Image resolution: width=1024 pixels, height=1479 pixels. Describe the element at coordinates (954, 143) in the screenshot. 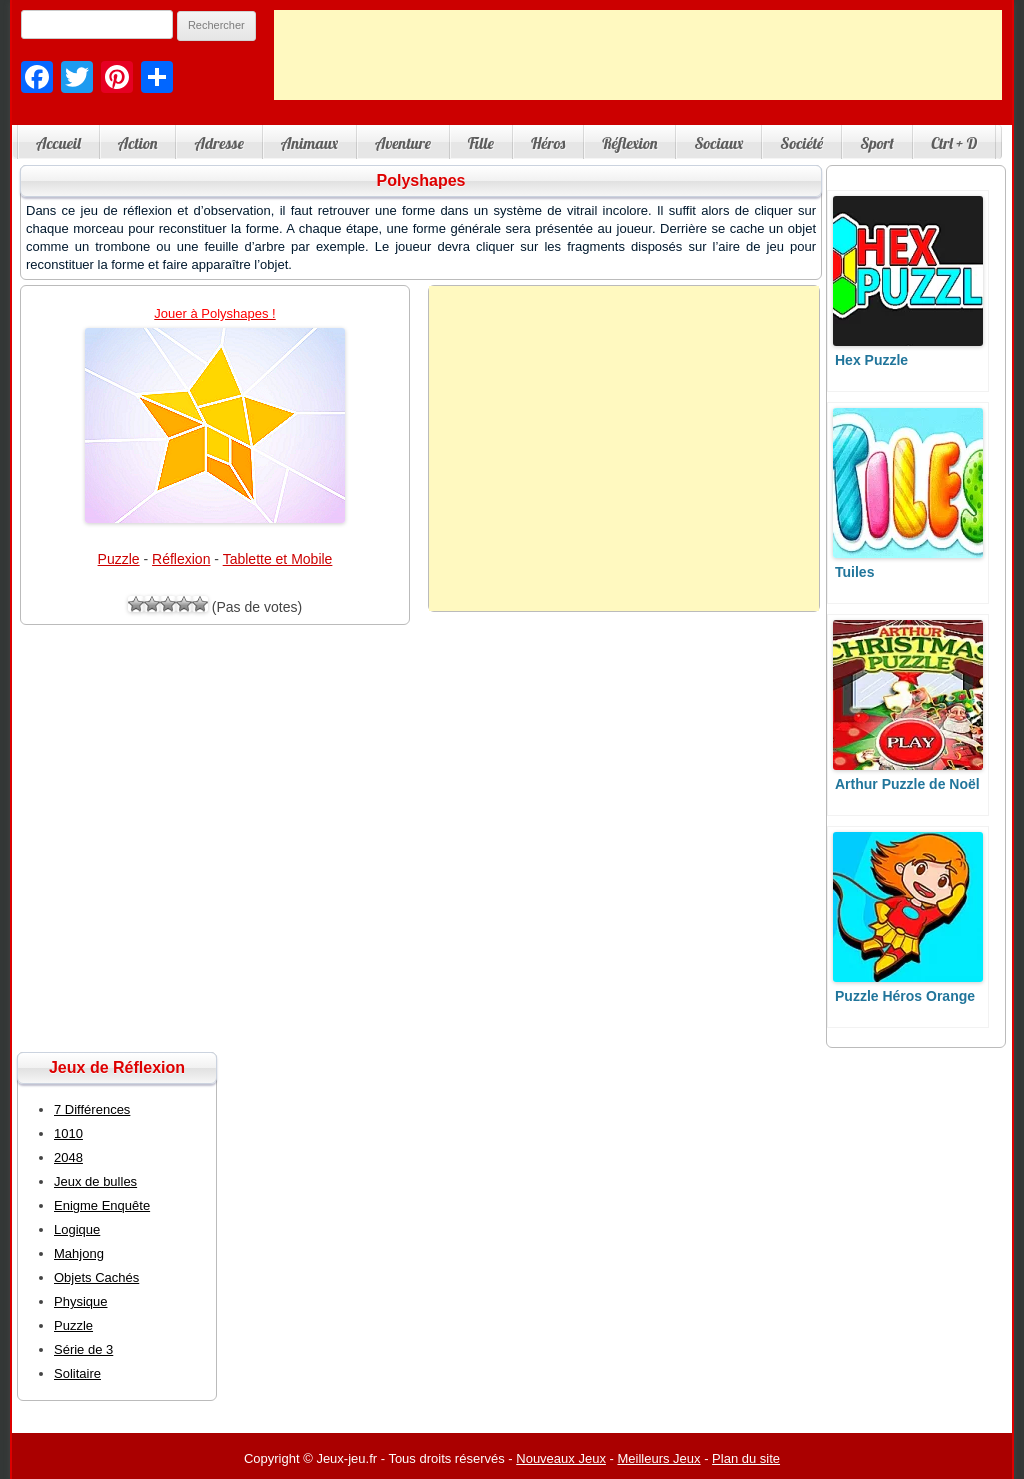

I see `Ctrl + D` at that location.